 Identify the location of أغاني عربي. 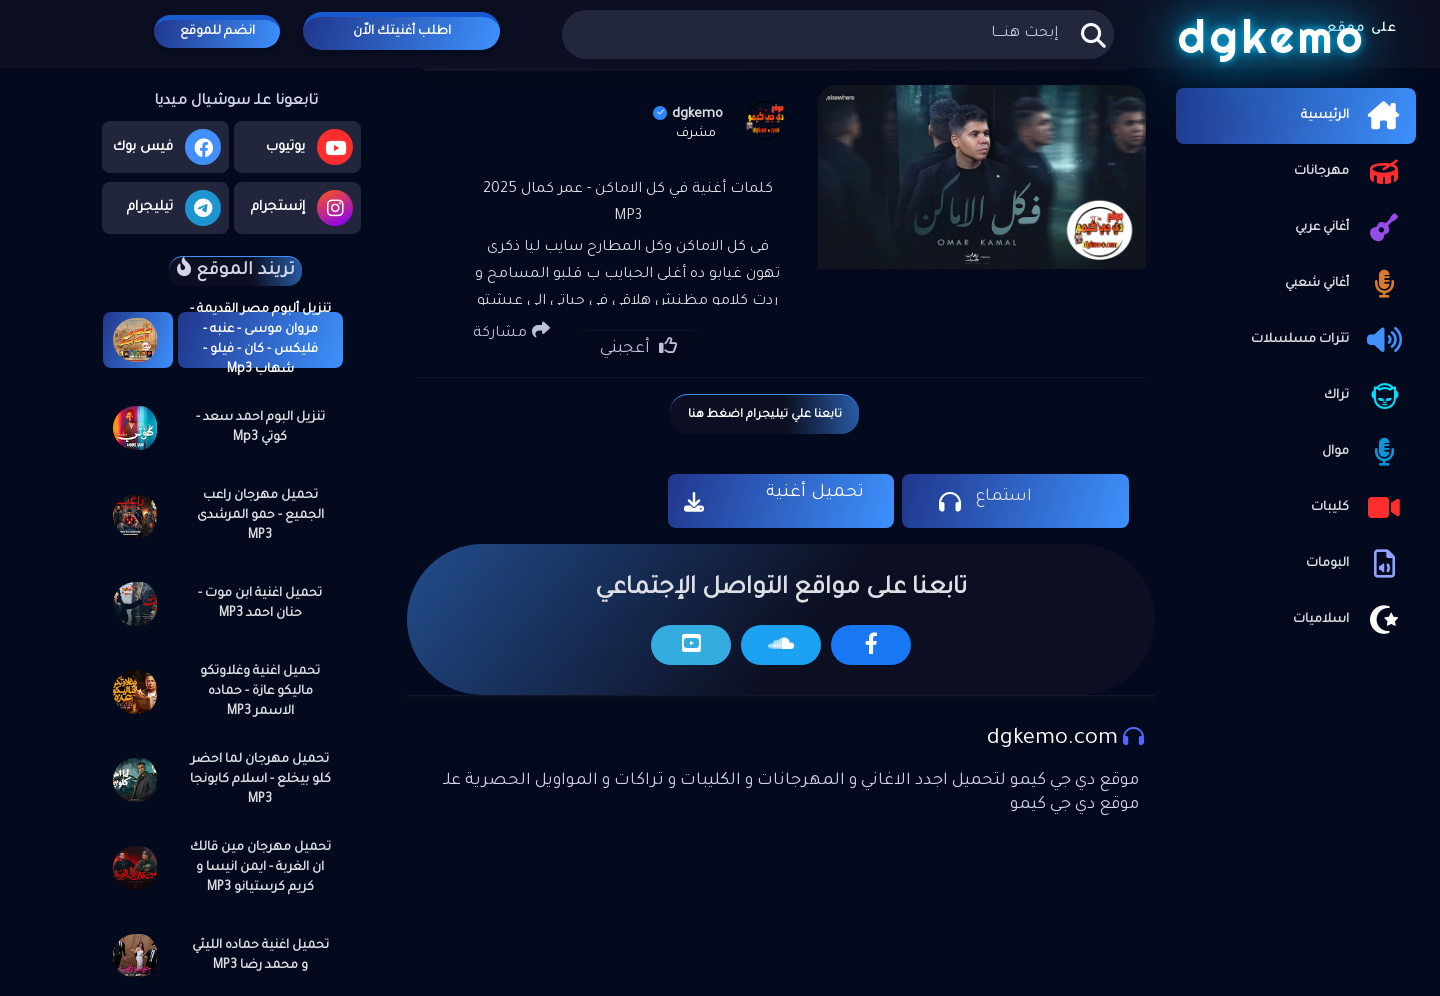
(1350, 228).